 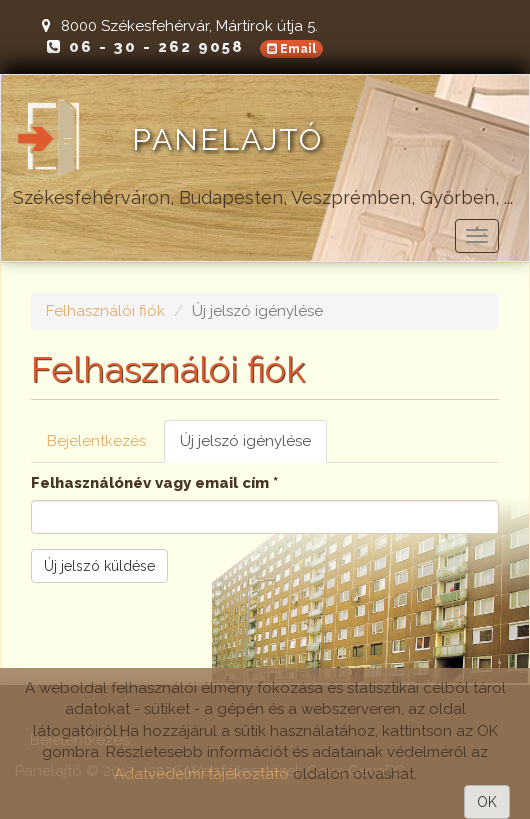 I want to click on Új jelszó küldése, so click(x=99, y=566).